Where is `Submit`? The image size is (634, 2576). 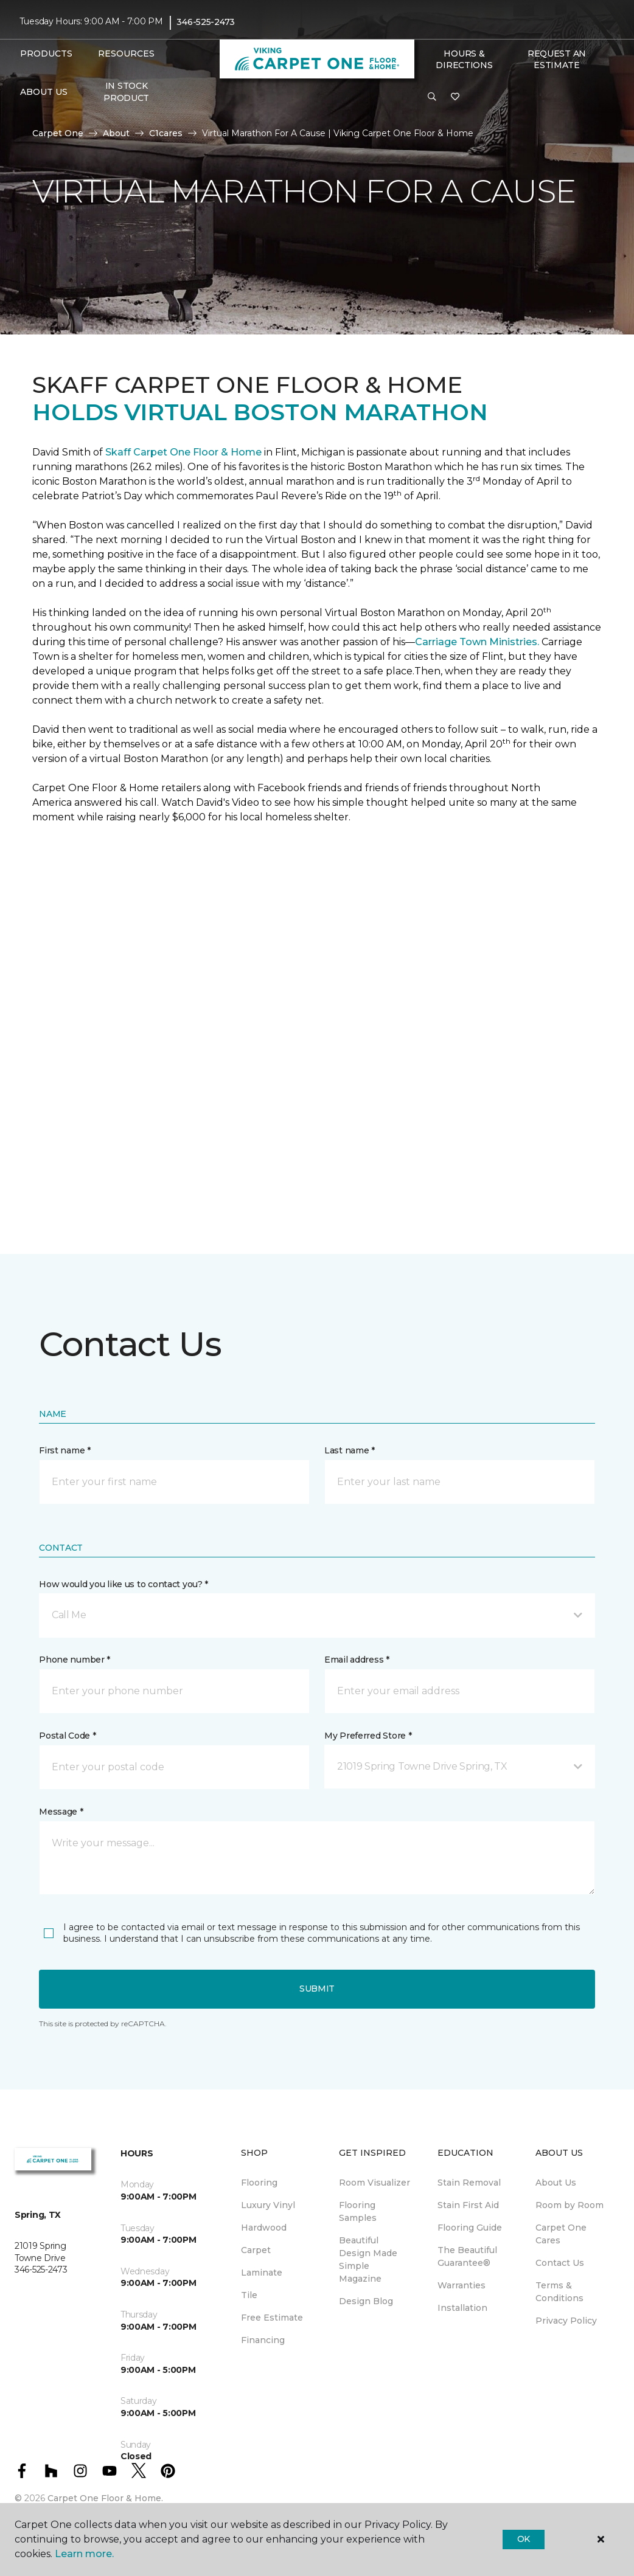 Submit is located at coordinates (317, 1988).